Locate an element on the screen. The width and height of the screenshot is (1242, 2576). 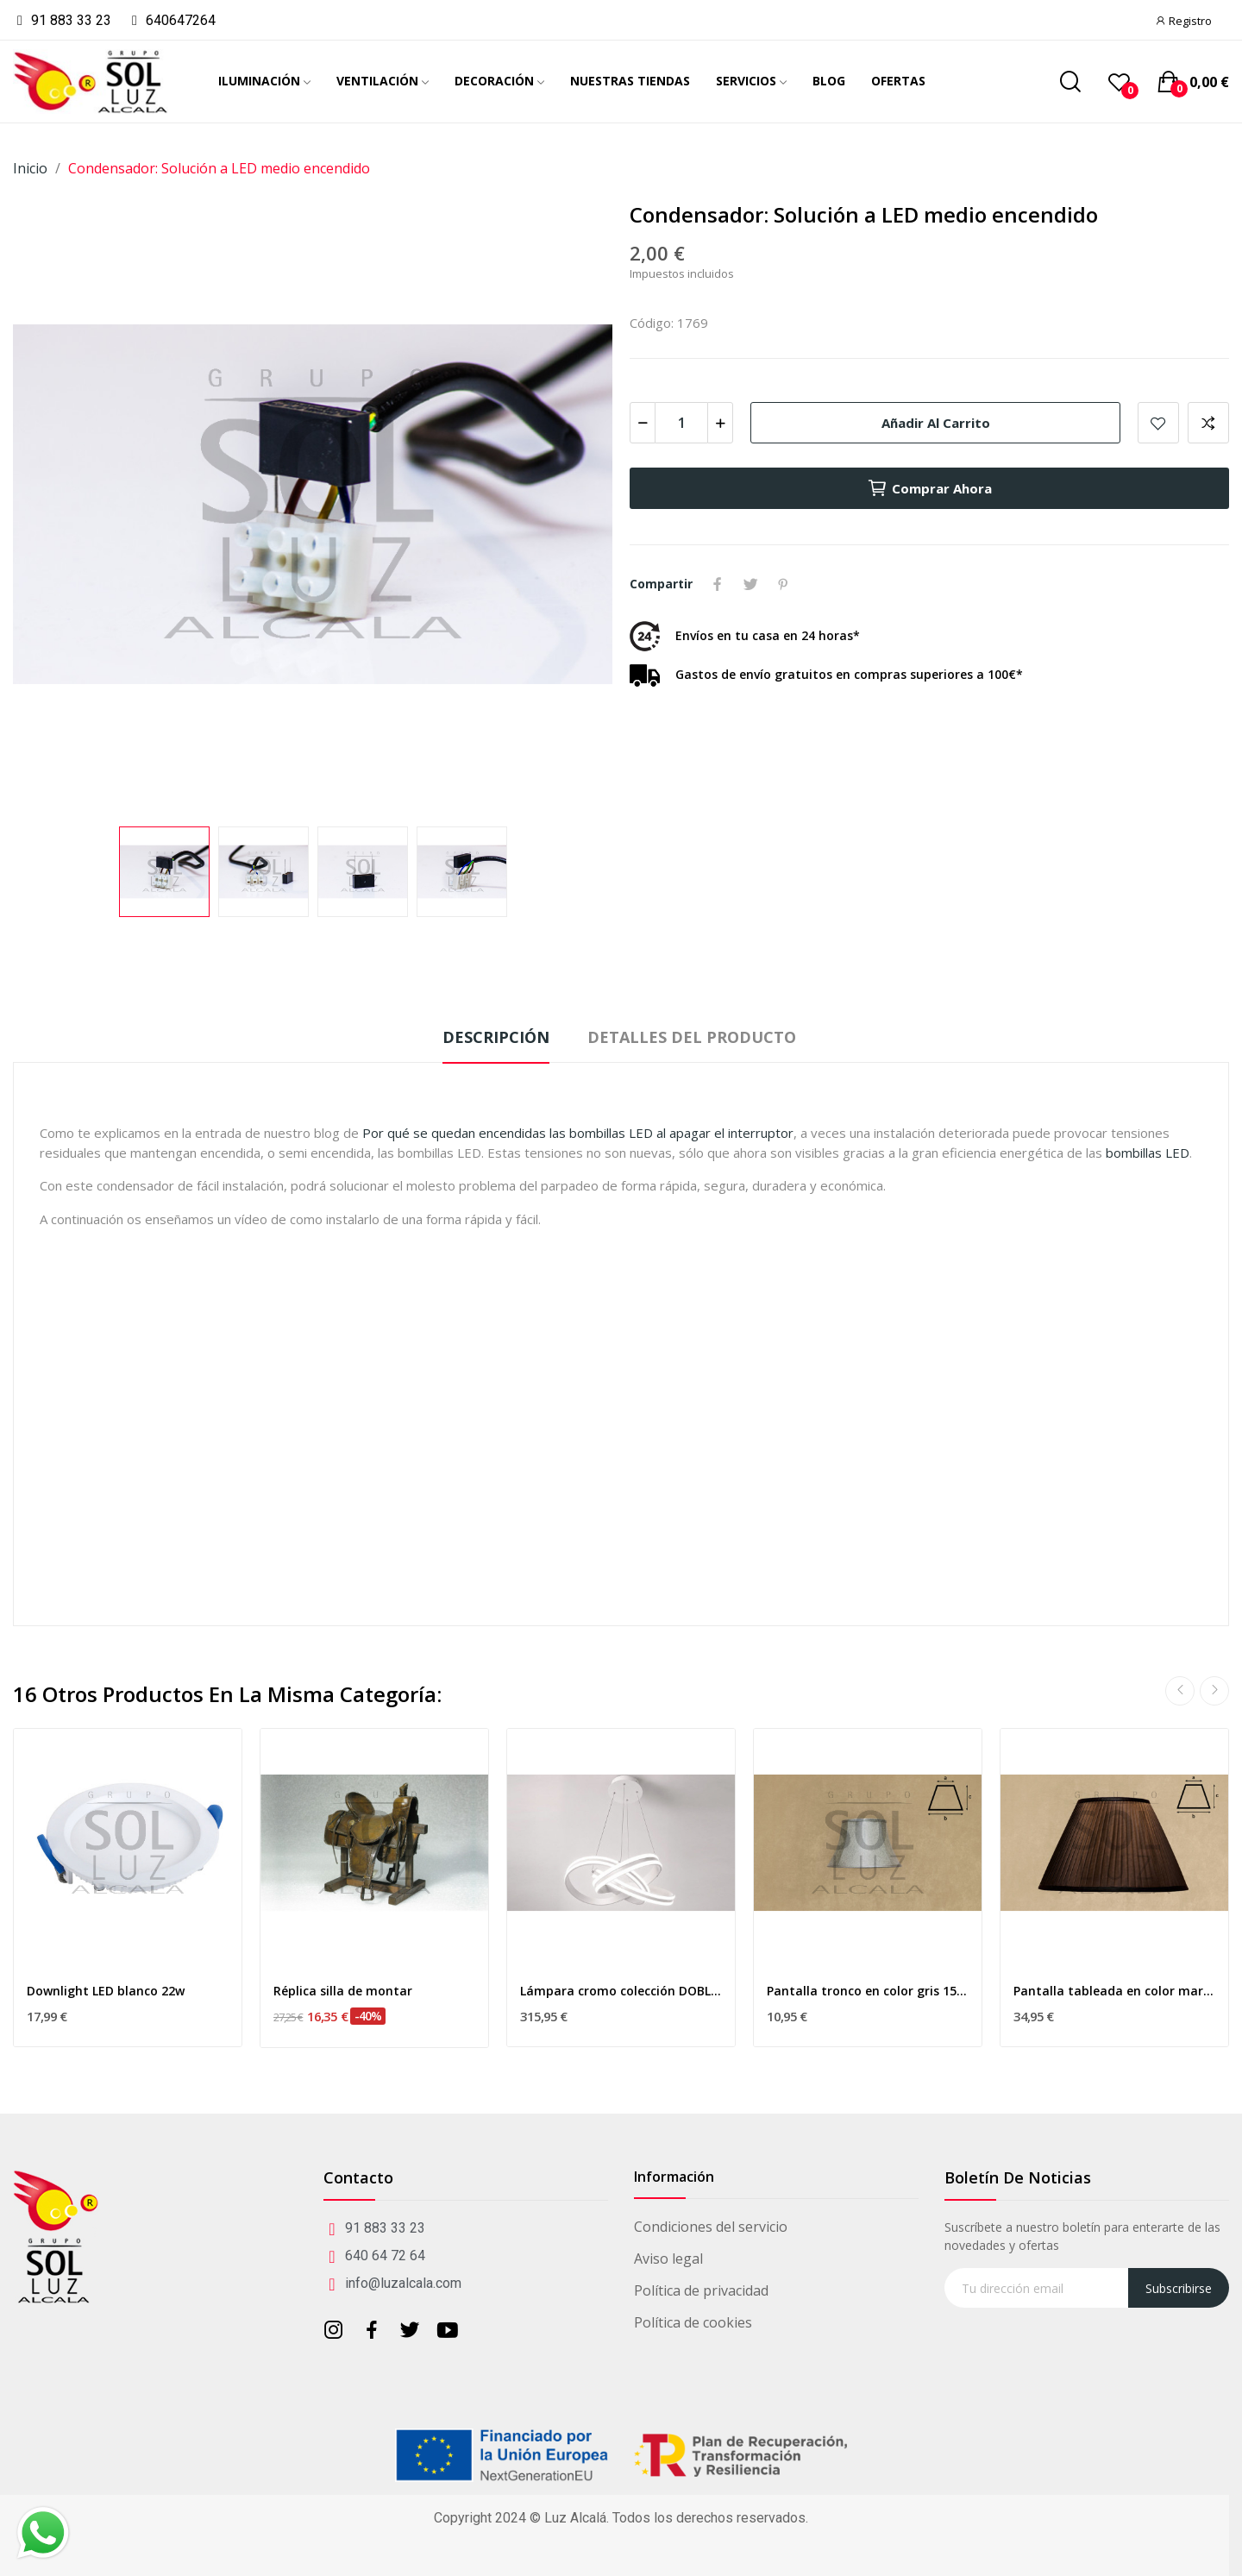
[Cantidad] is located at coordinates (681, 422).